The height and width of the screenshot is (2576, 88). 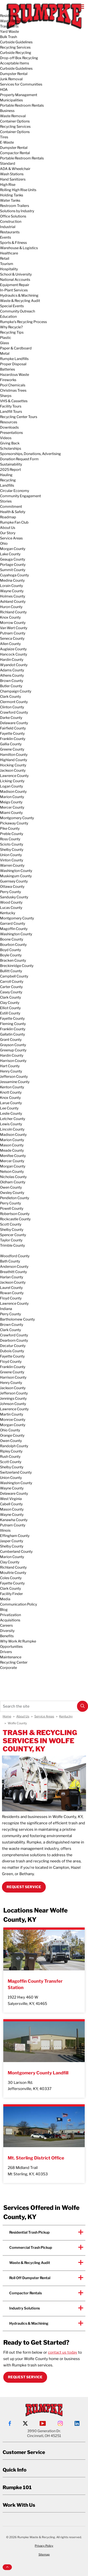 What do you see at coordinates (11, 506) in the screenshot?
I see `Commitment` at bounding box center [11, 506].